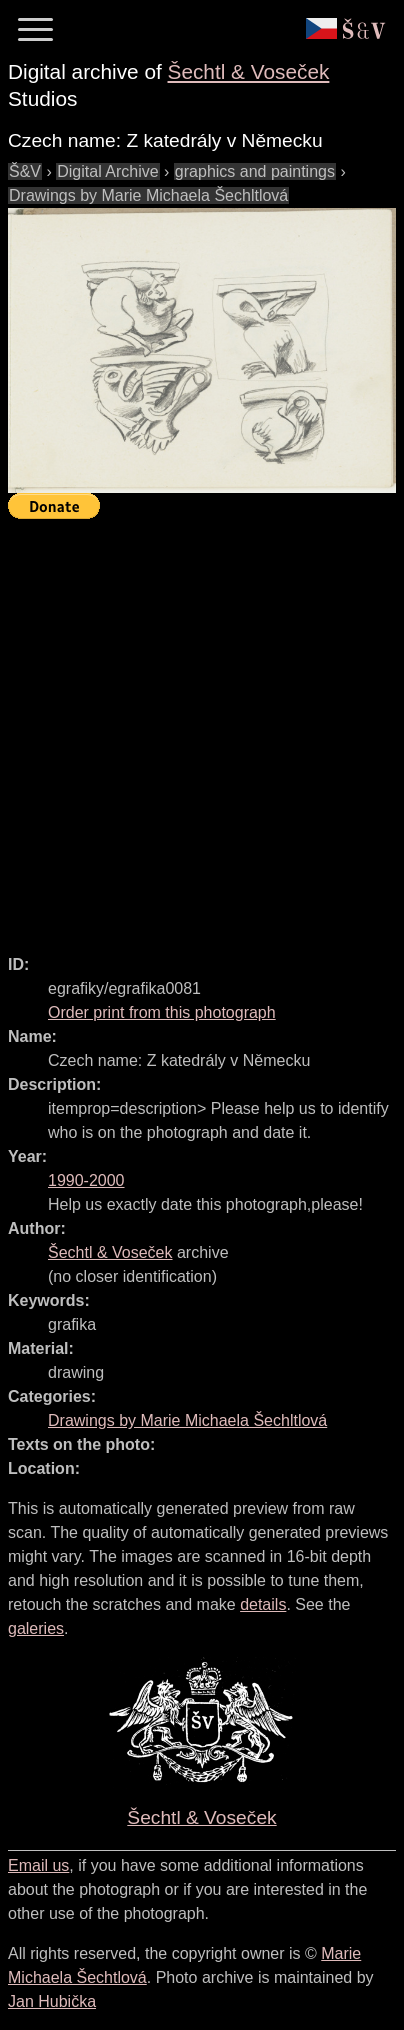  I want to click on [Advertisement], so click(202, 728).